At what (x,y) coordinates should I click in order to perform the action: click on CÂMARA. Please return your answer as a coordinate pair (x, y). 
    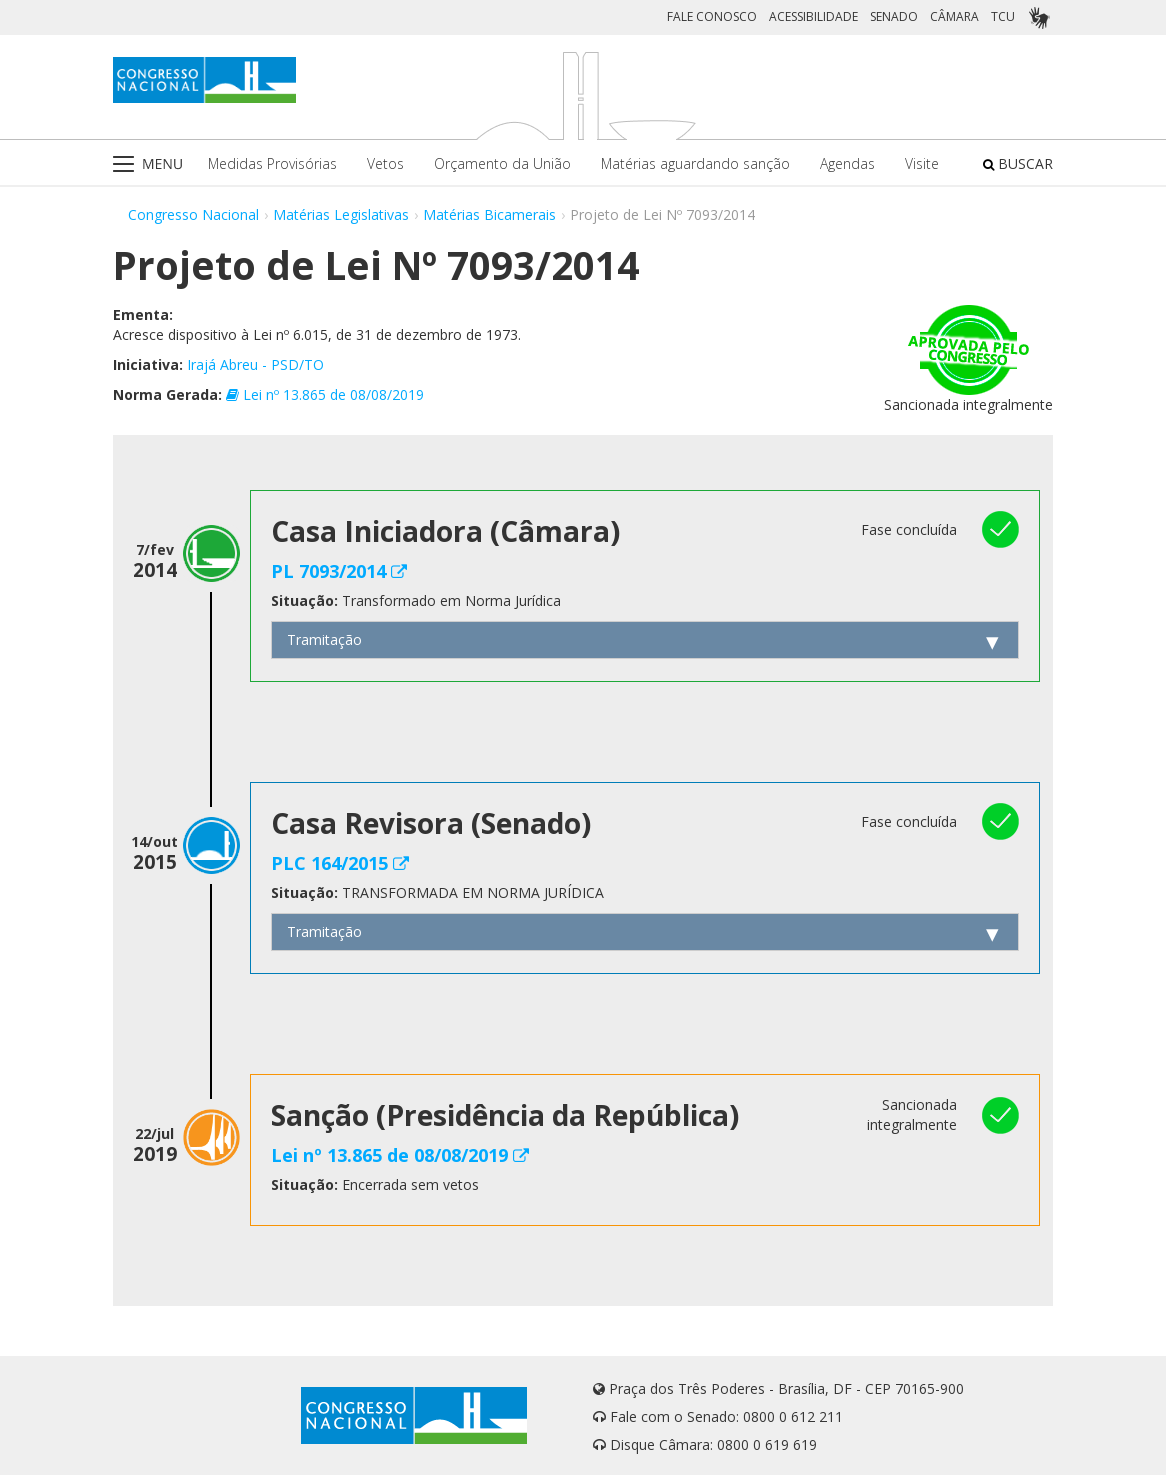
    Looking at the image, I should click on (954, 16).